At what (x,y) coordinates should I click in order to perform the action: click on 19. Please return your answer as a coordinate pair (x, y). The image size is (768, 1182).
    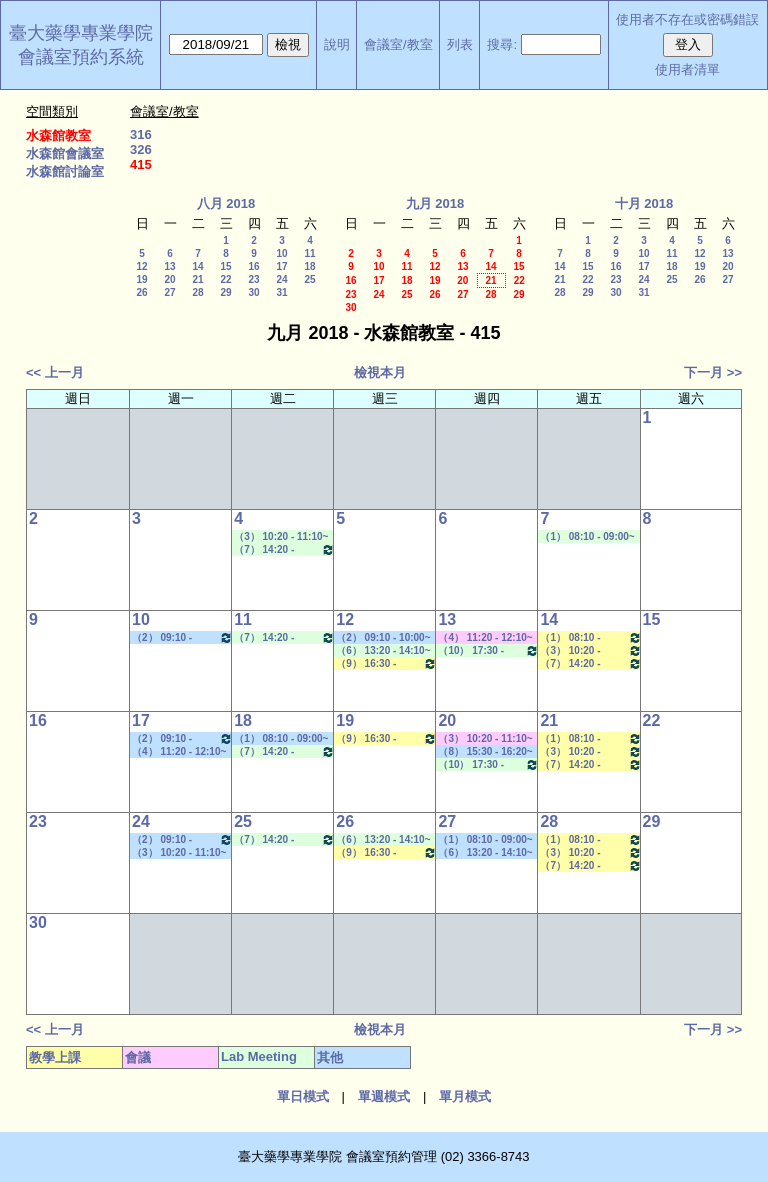
    Looking at the image, I should click on (141, 279).